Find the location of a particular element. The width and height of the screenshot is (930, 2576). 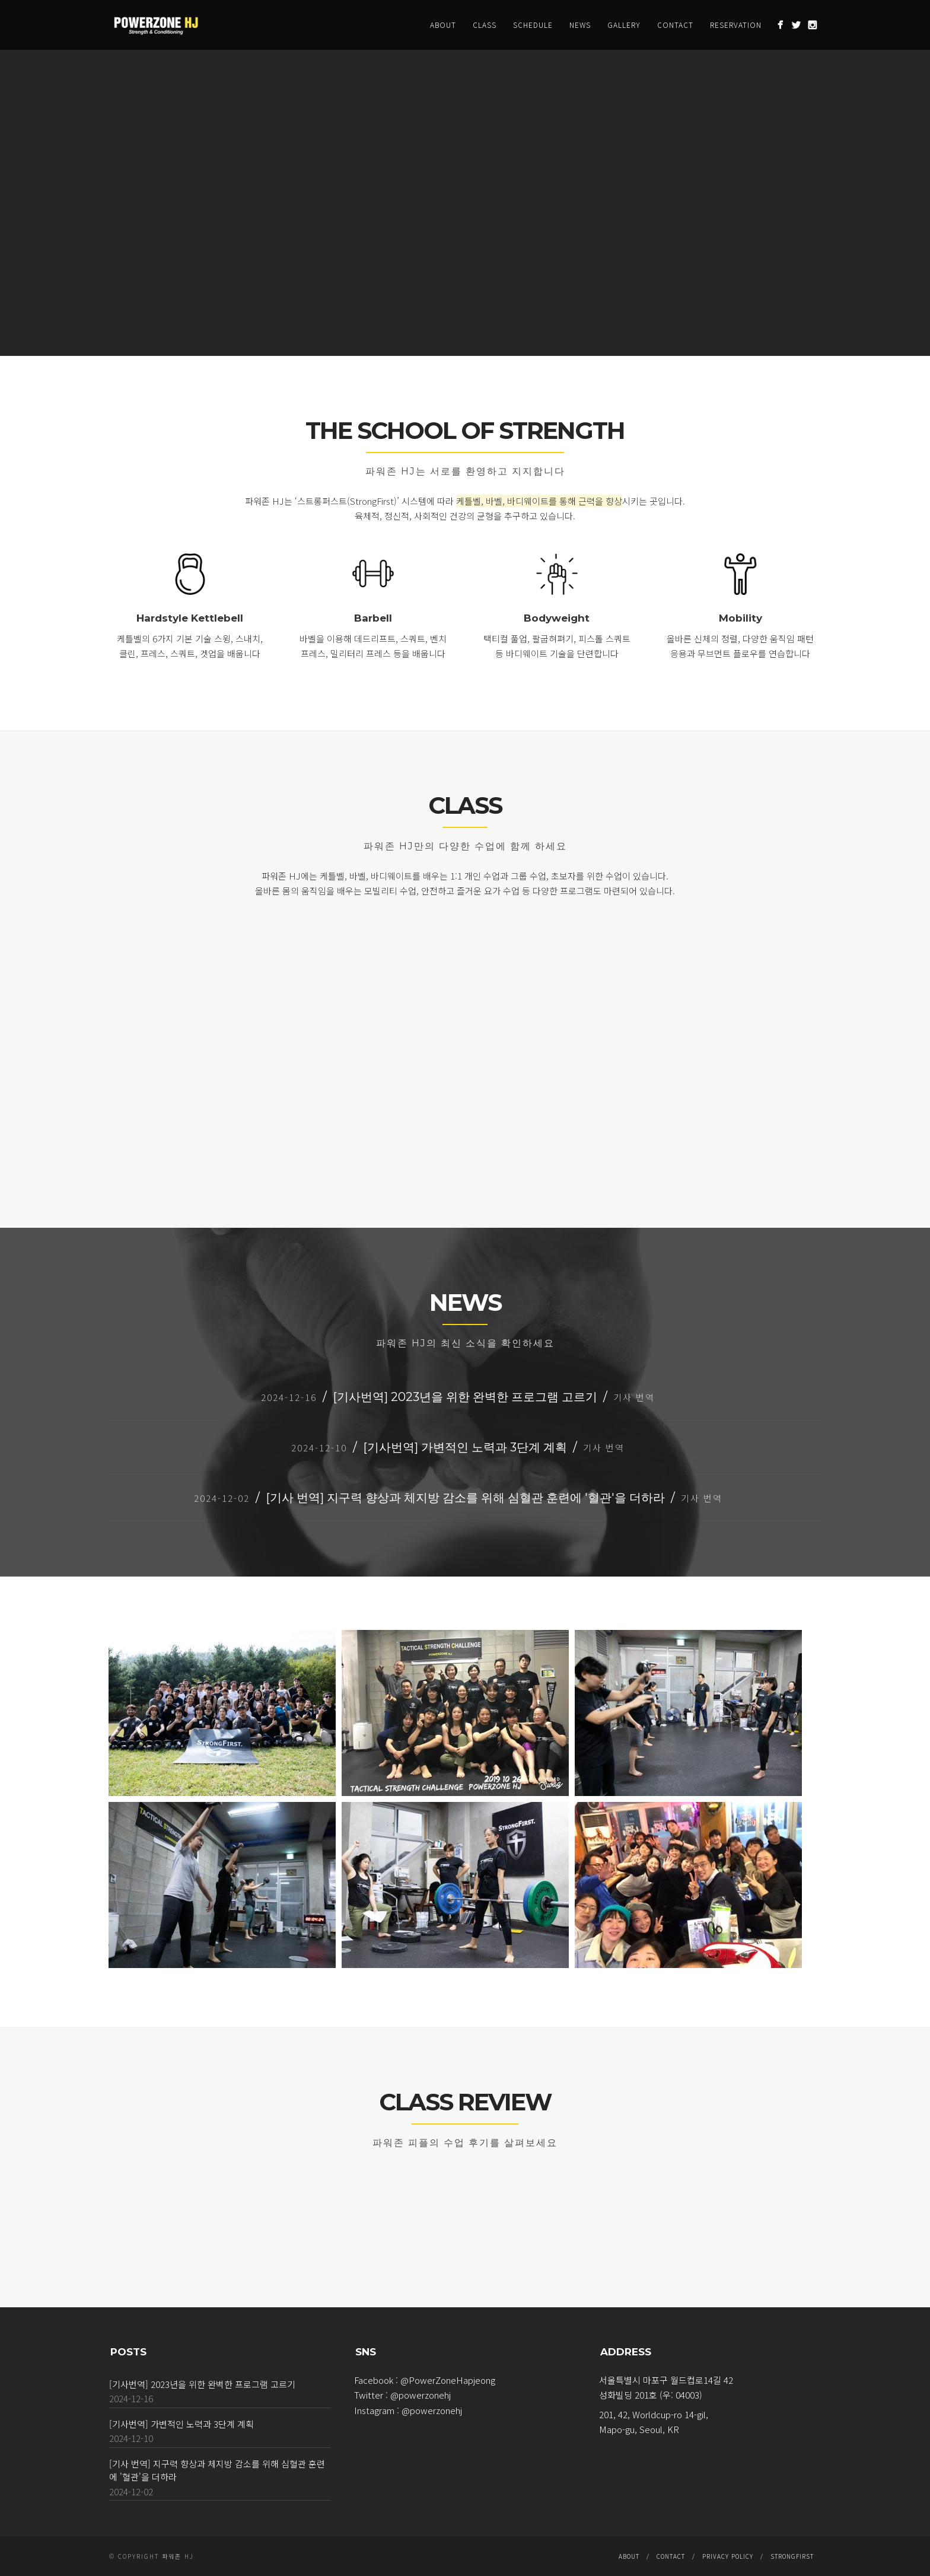

@powerzonehj is located at coordinates (420, 2395).